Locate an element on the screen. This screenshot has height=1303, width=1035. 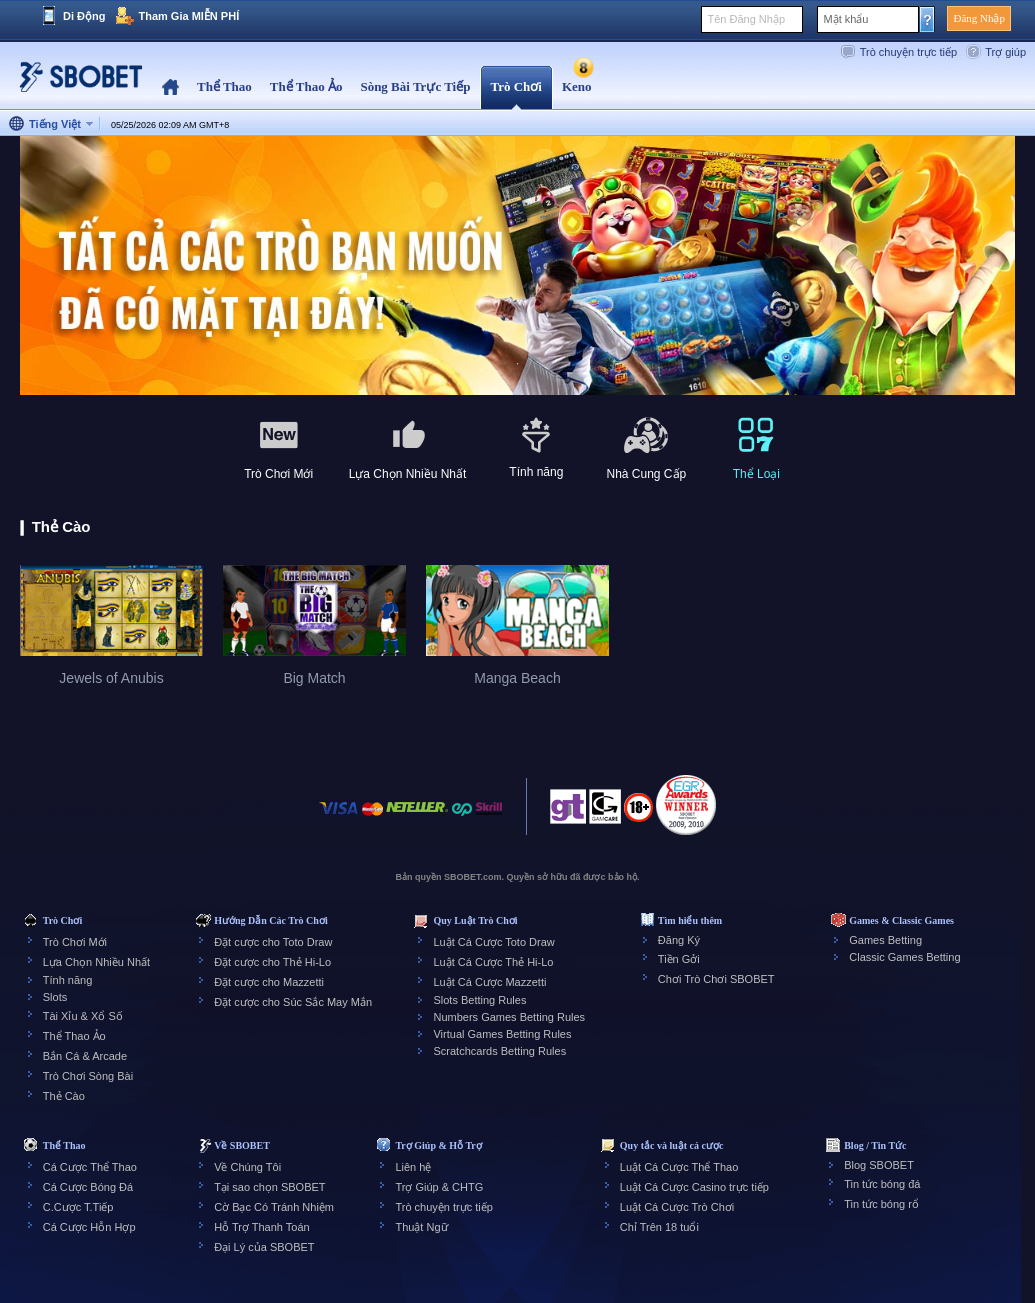
Tham Gia MIỄN PHÍ is located at coordinates (188, 16).